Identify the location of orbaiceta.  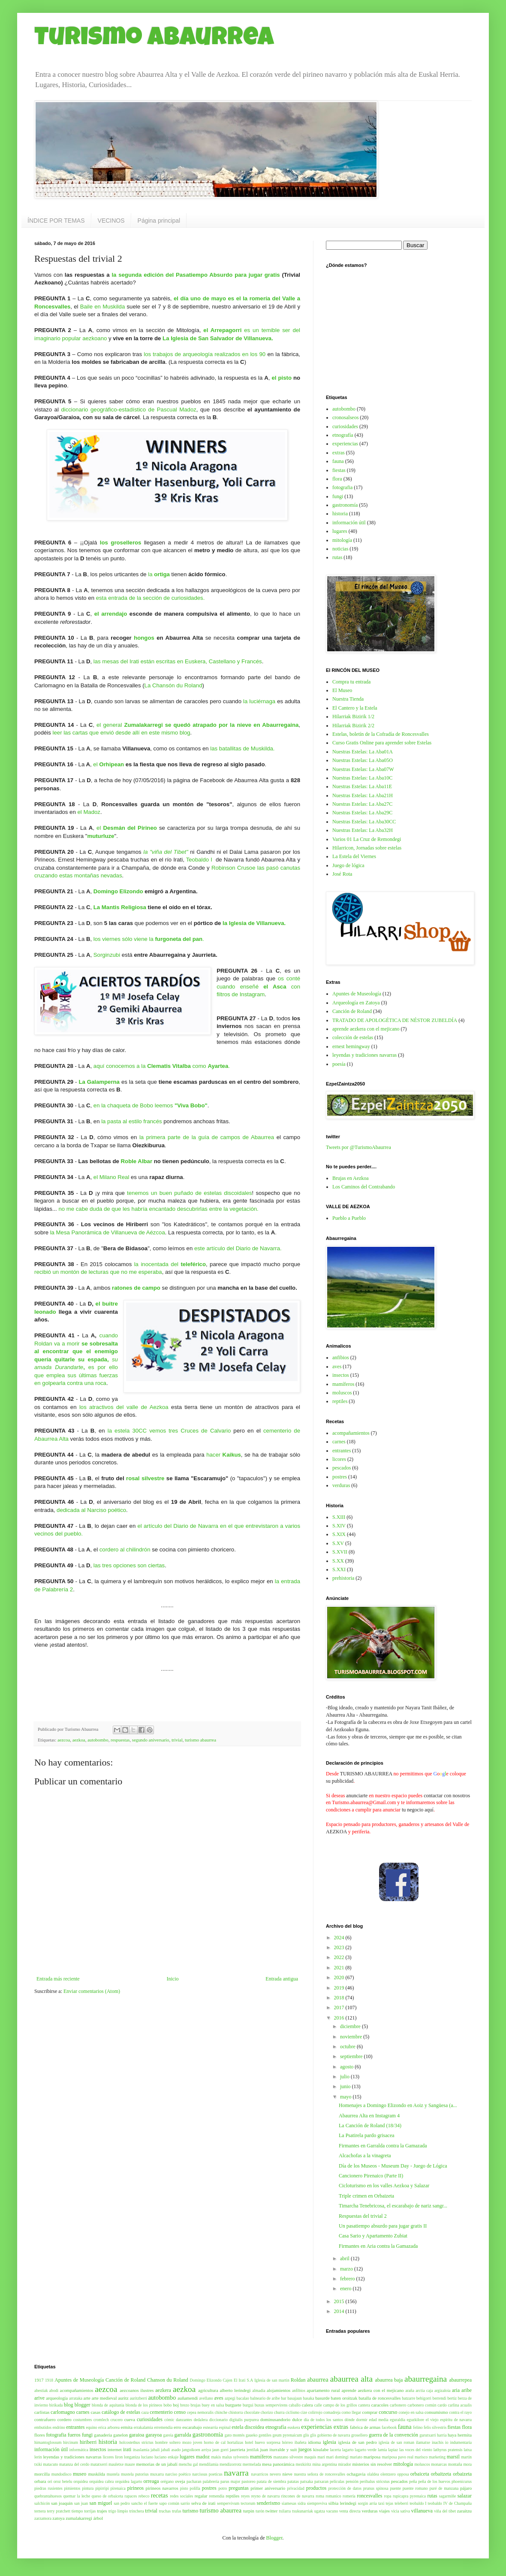
(419, 2474).